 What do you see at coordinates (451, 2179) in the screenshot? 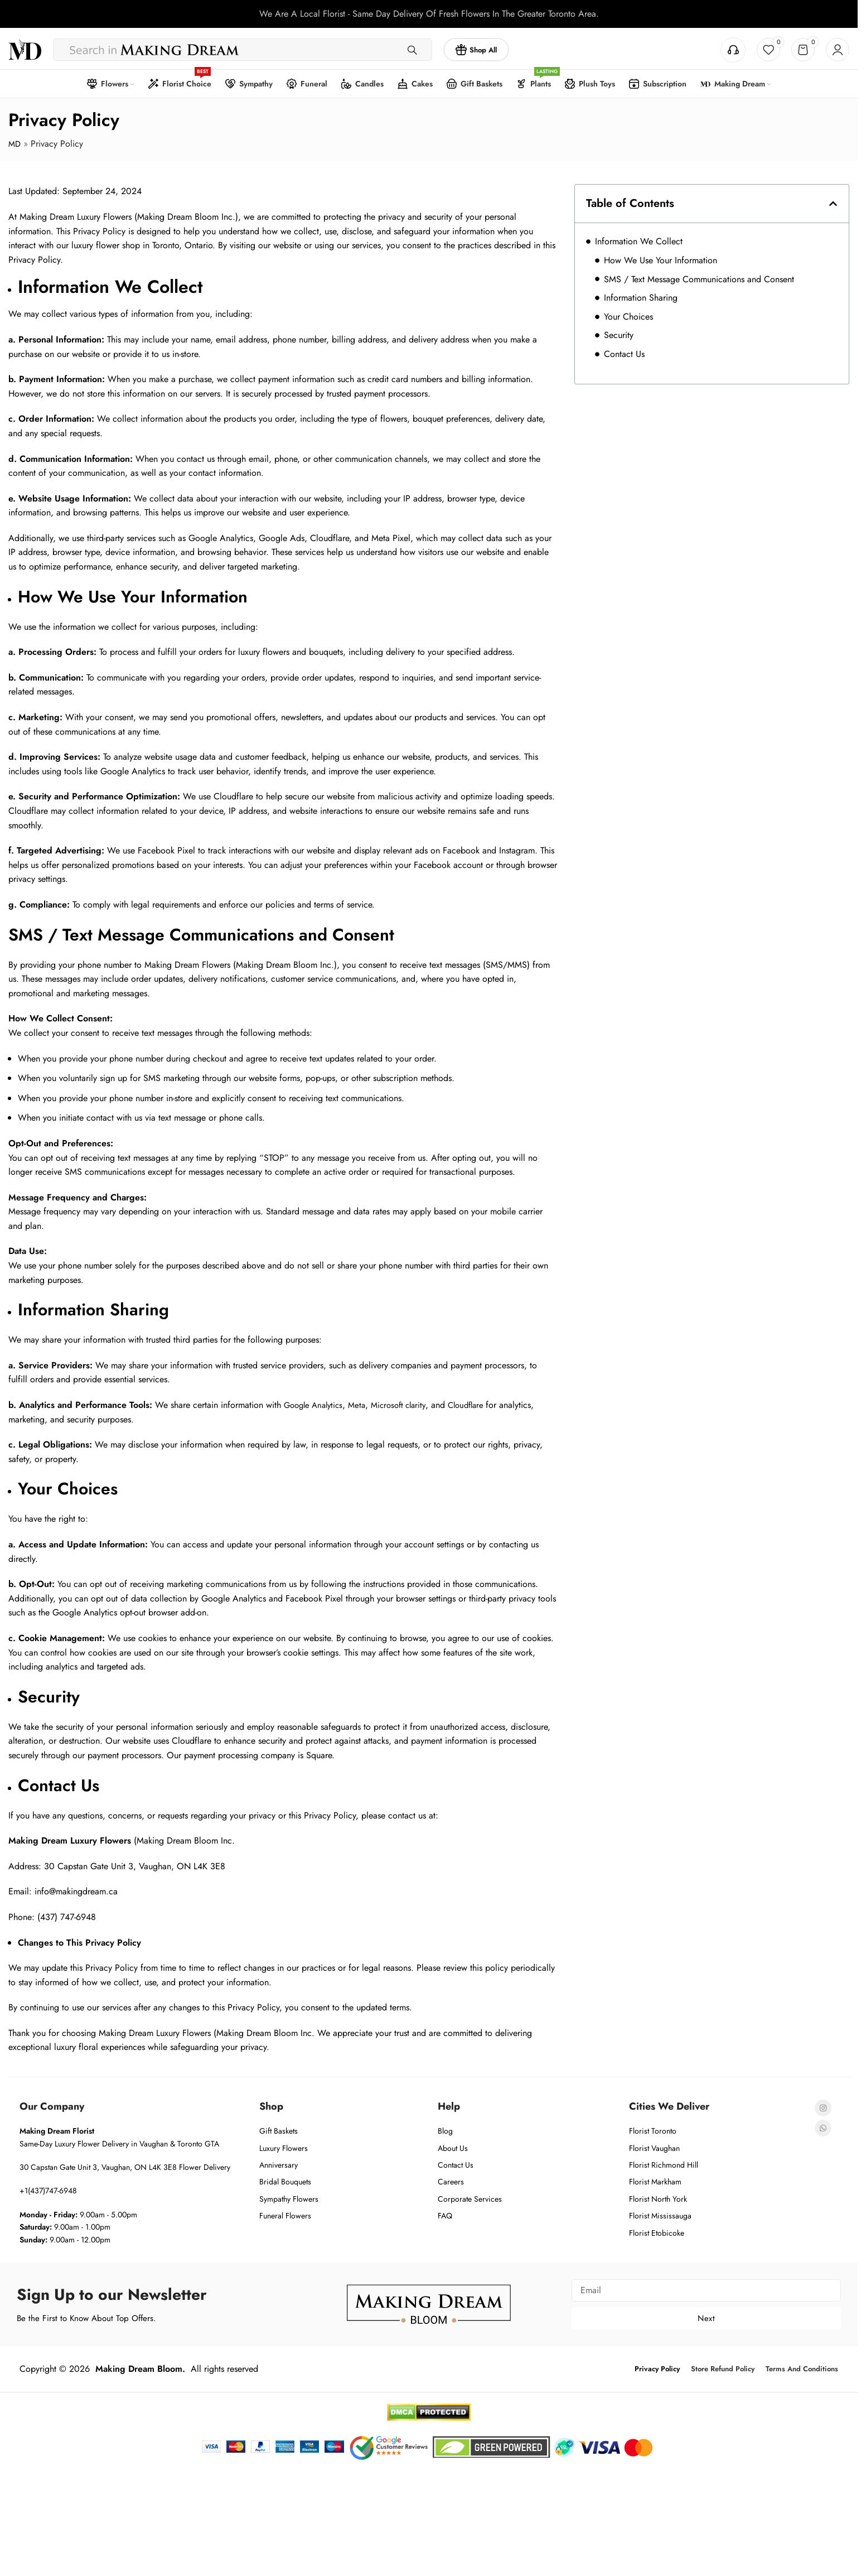
I see `Careers` at bounding box center [451, 2179].